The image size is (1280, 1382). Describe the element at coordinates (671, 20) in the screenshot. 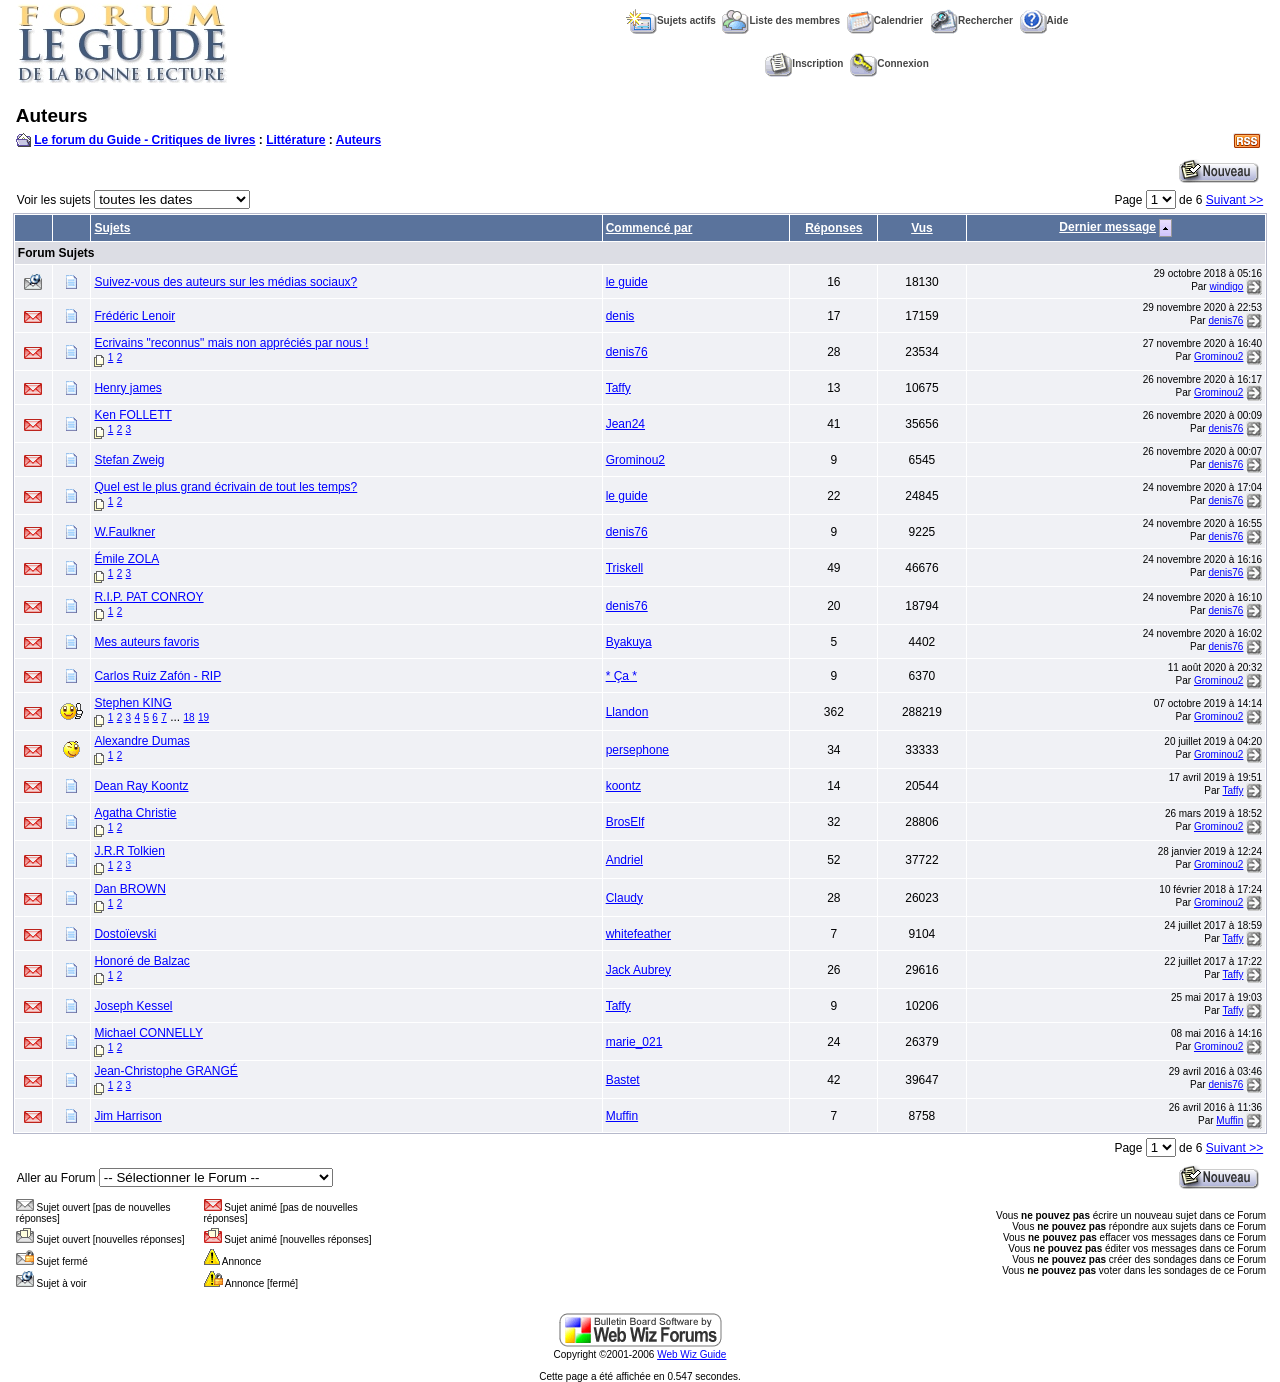

I see `Sujets actifs` at that location.